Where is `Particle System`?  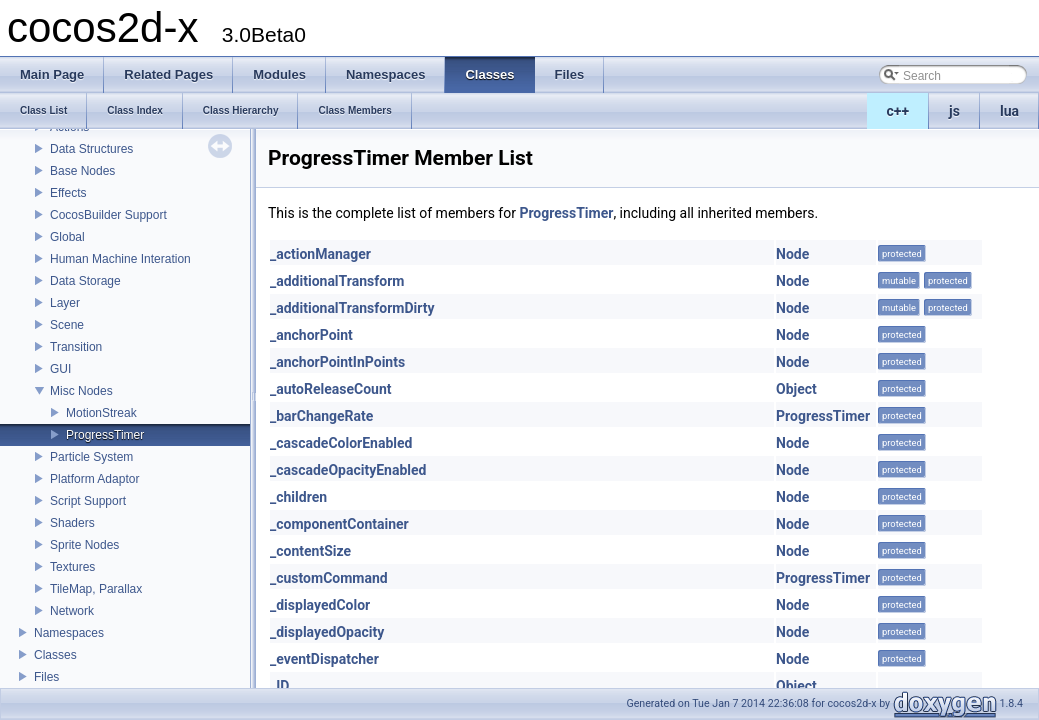 Particle System is located at coordinates (91, 457).